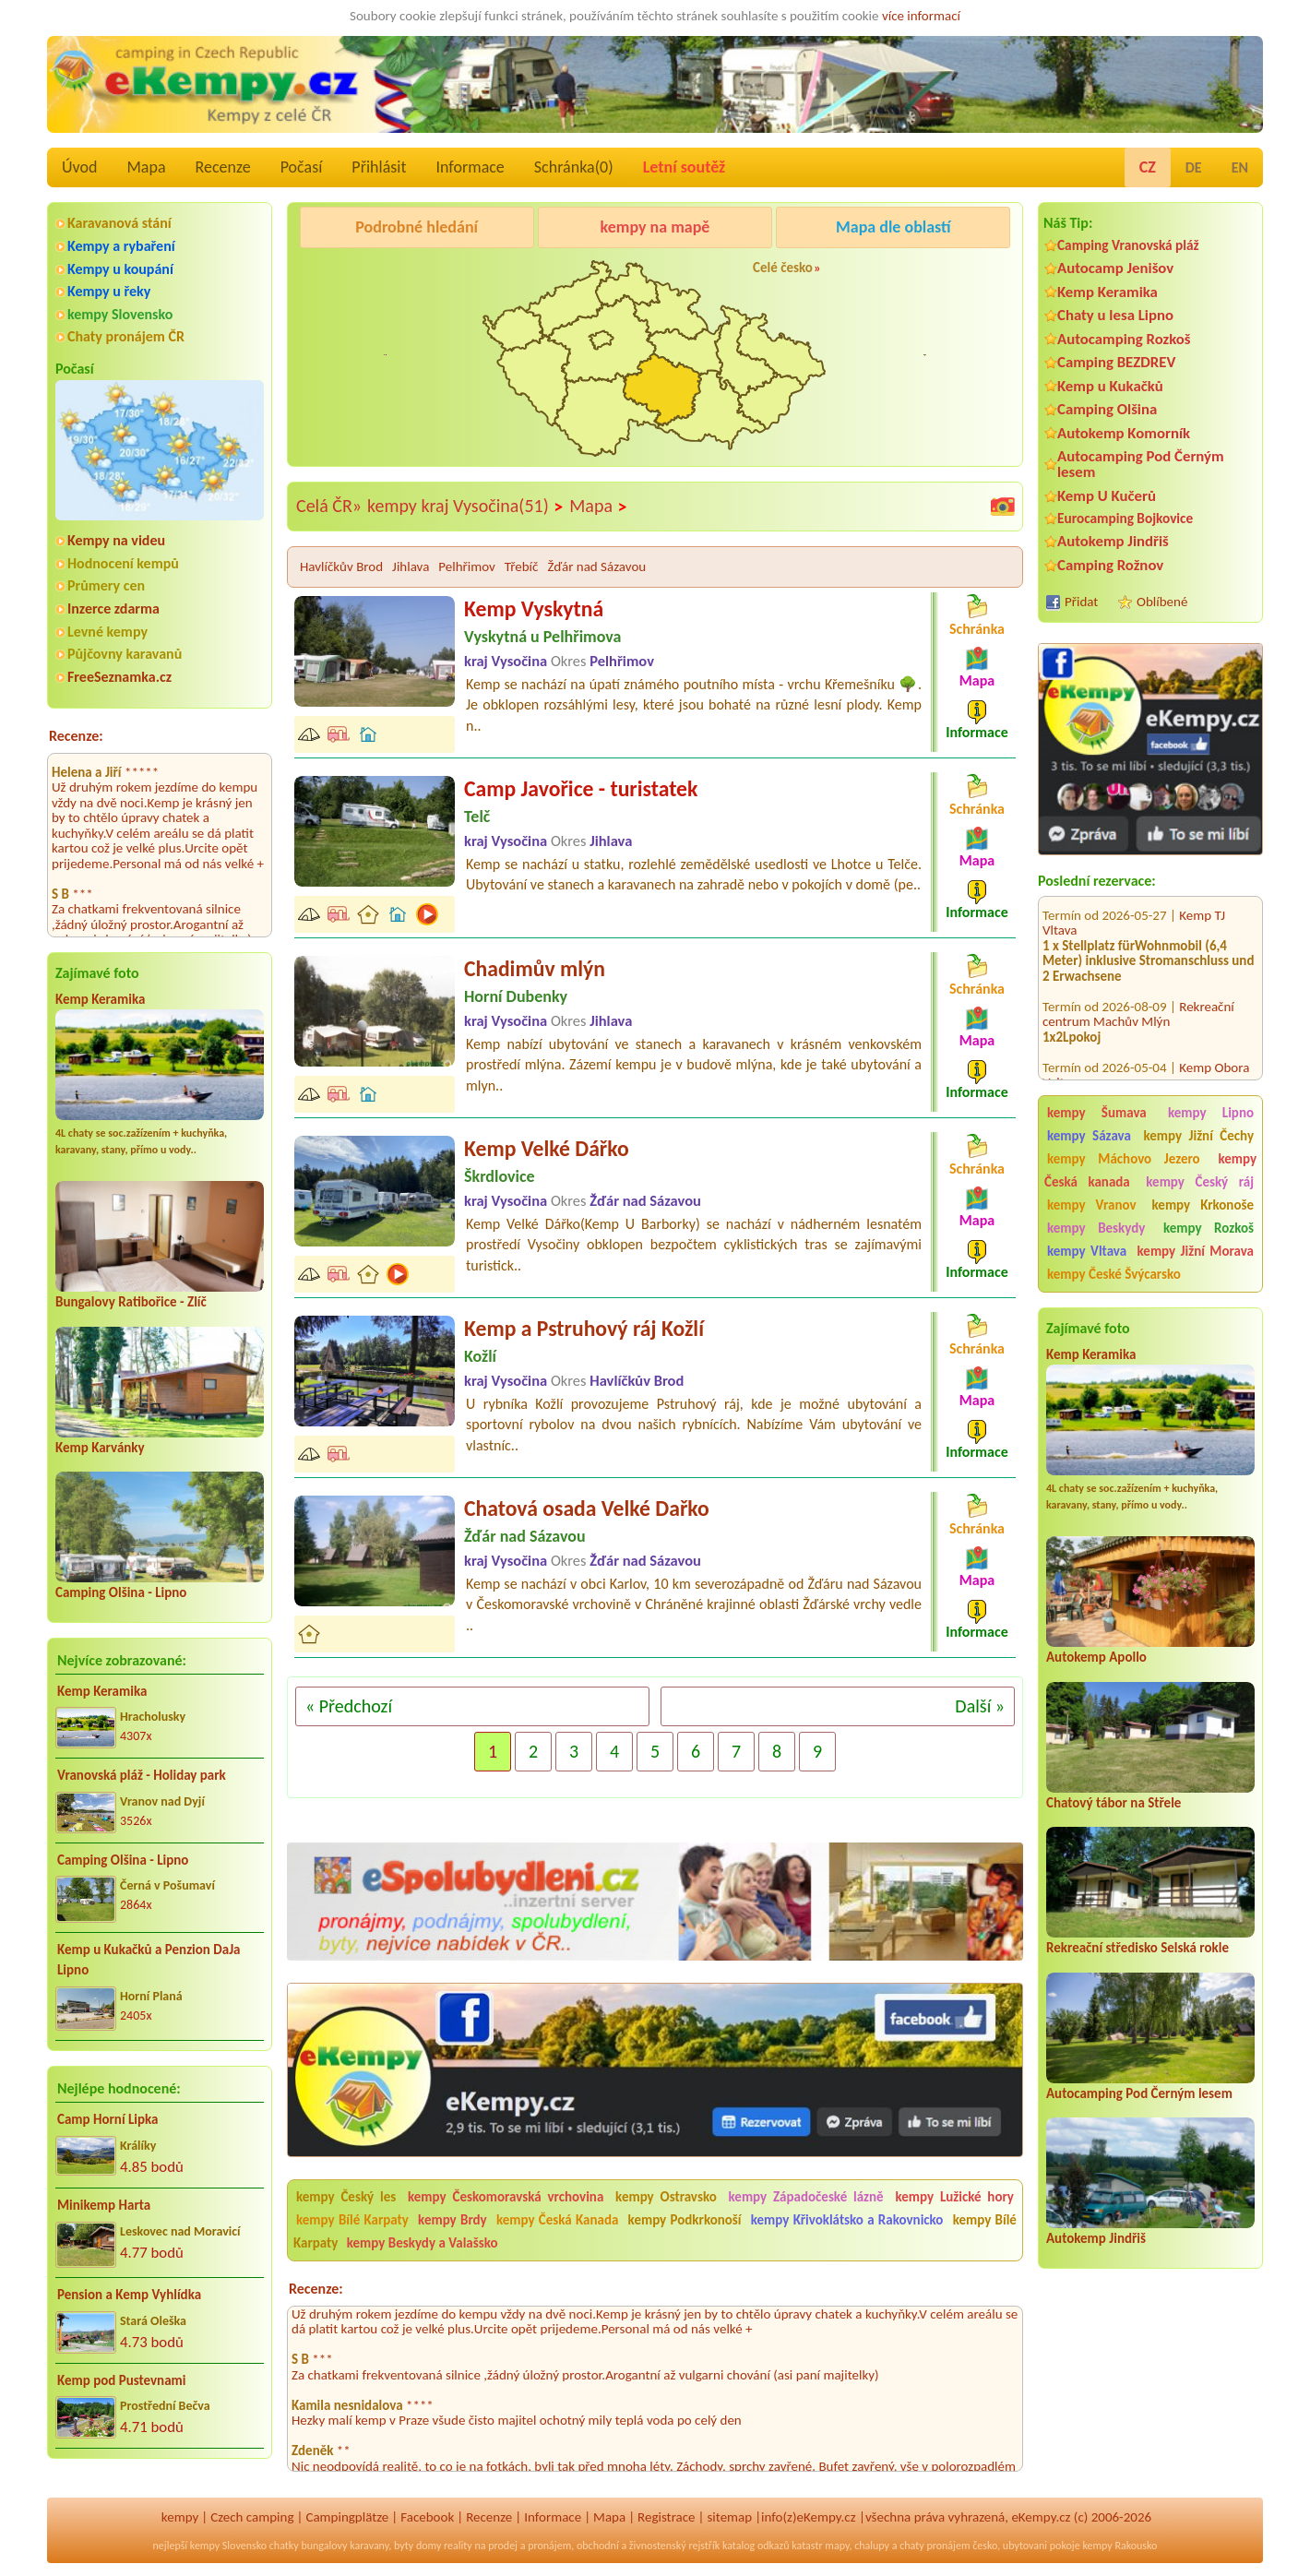  What do you see at coordinates (1106, 496) in the screenshot?
I see `Kemp U Kučerů` at bounding box center [1106, 496].